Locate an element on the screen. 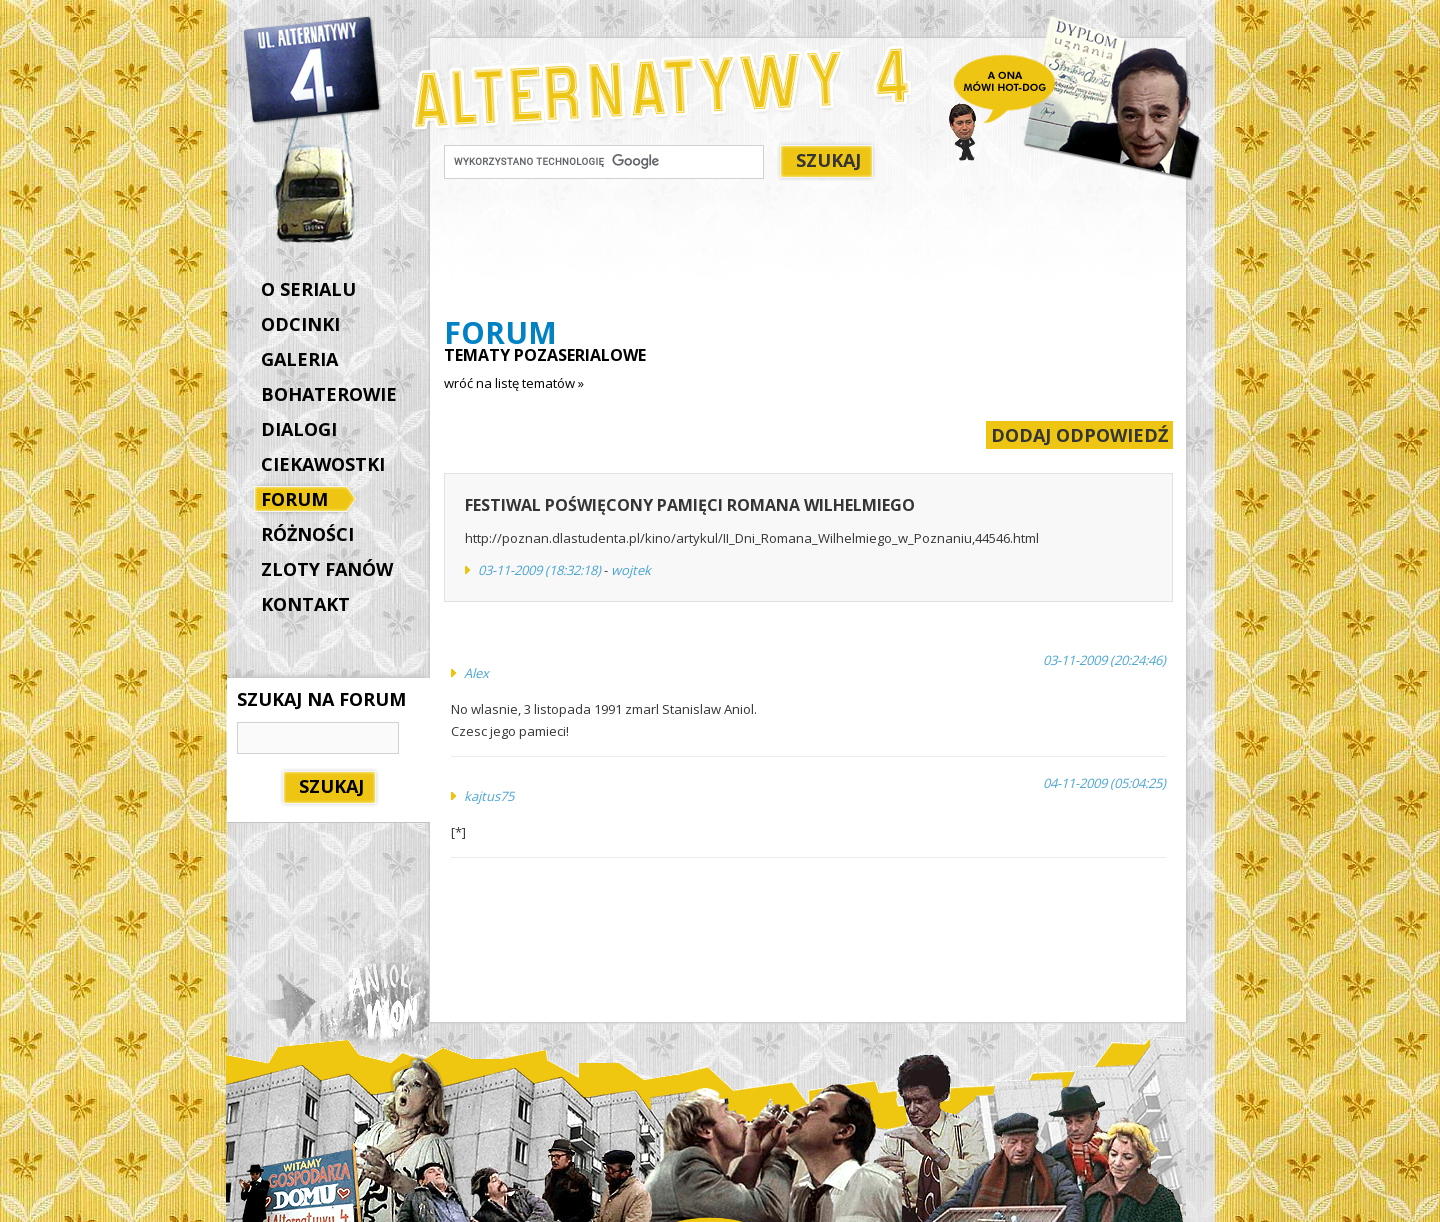 This screenshot has width=1440, height=1222. [Advertisement] is located at coordinates (808, 251).